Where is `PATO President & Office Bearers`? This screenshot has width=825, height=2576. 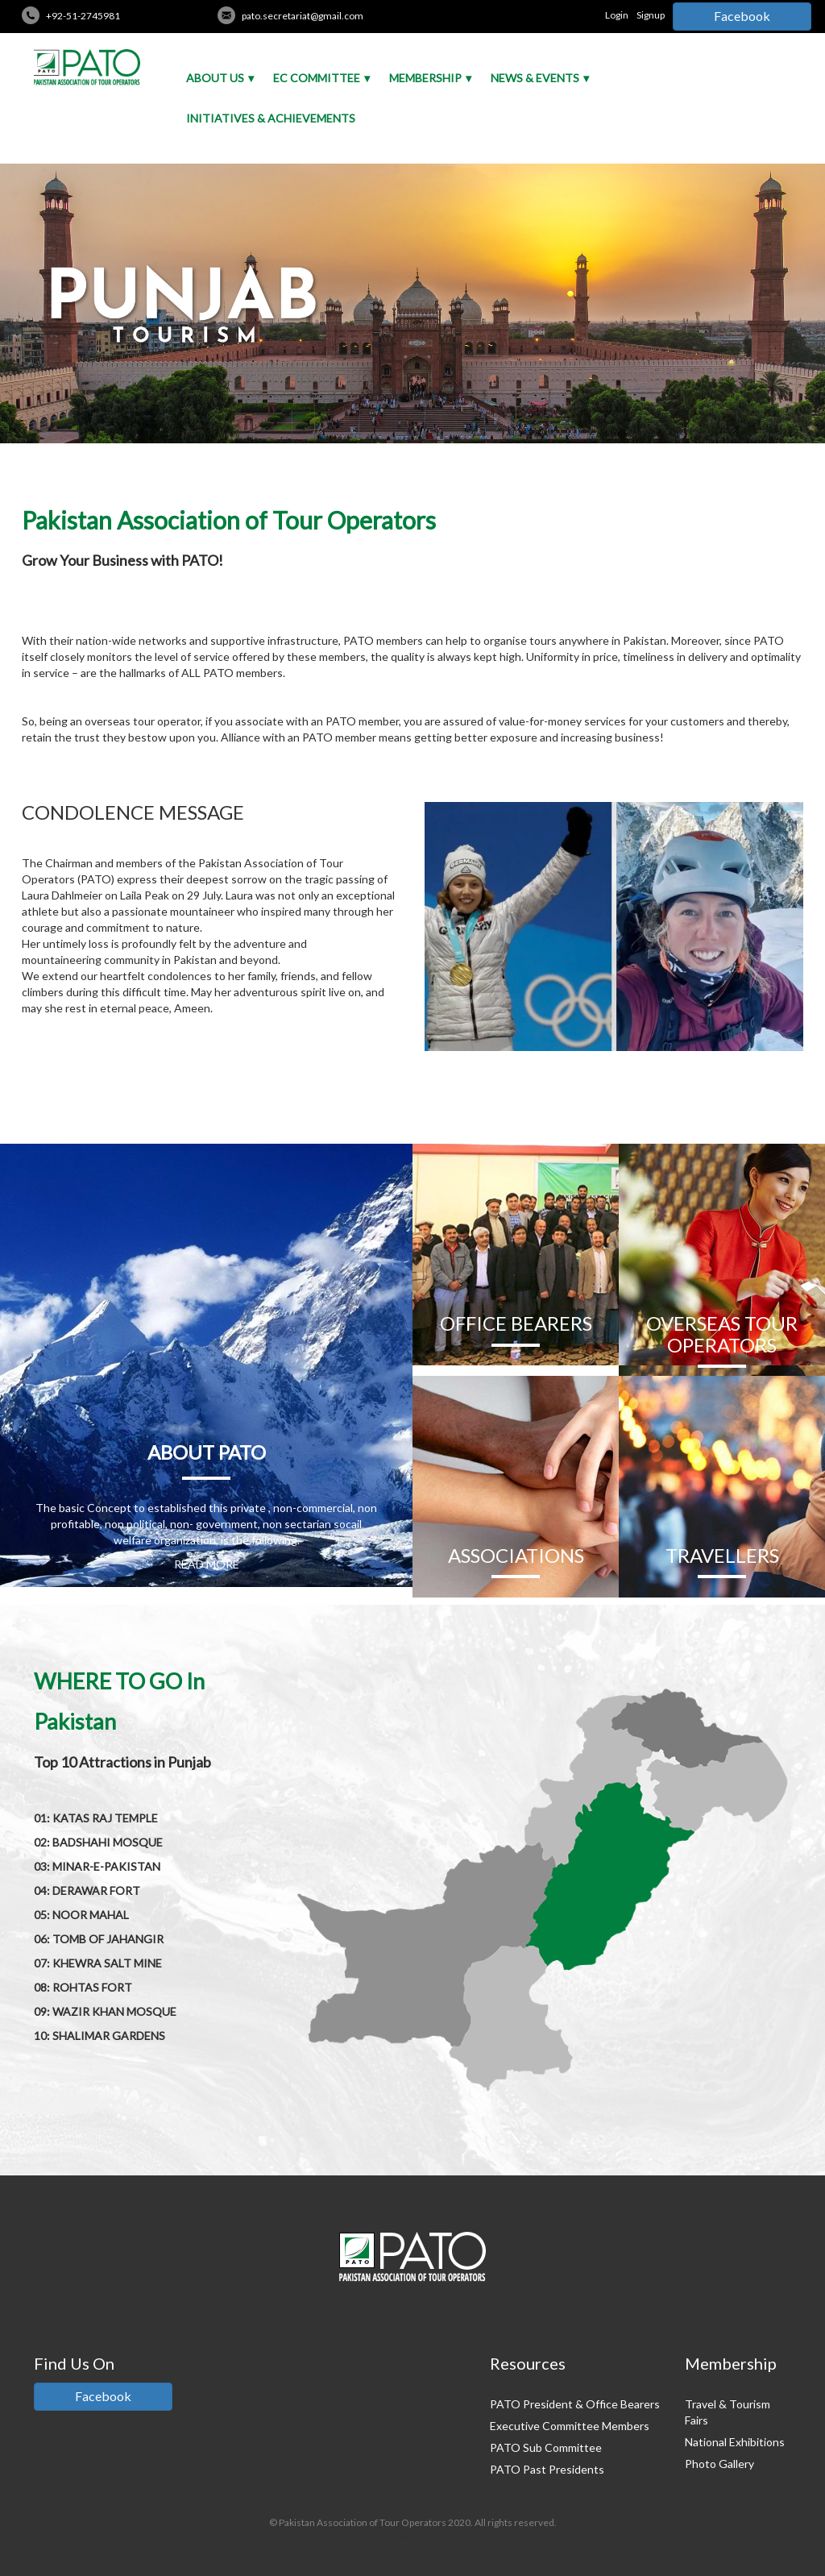
PATO President & Office Bearers is located at coordinates (575, 2404).